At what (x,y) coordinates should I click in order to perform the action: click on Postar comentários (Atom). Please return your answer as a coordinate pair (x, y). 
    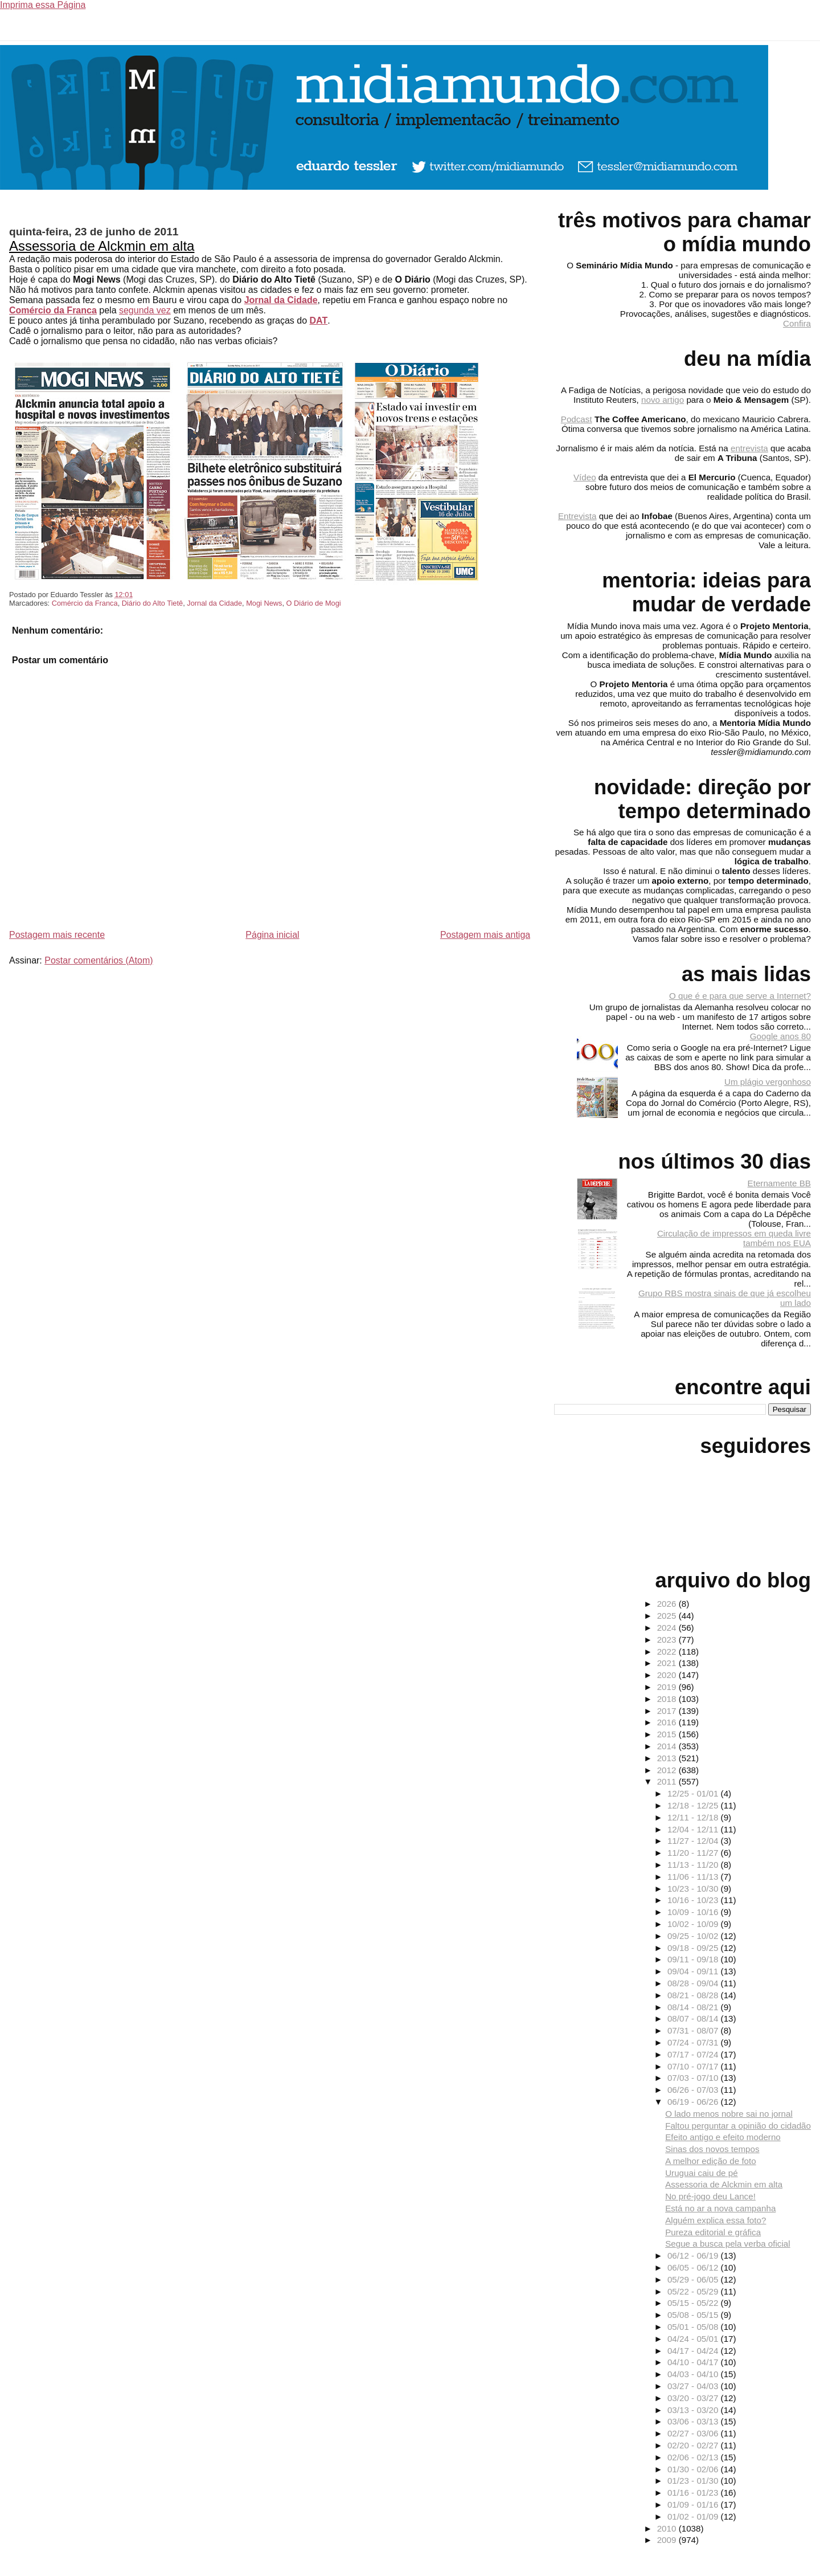
    Looking at the image, I should click on (98, 960).